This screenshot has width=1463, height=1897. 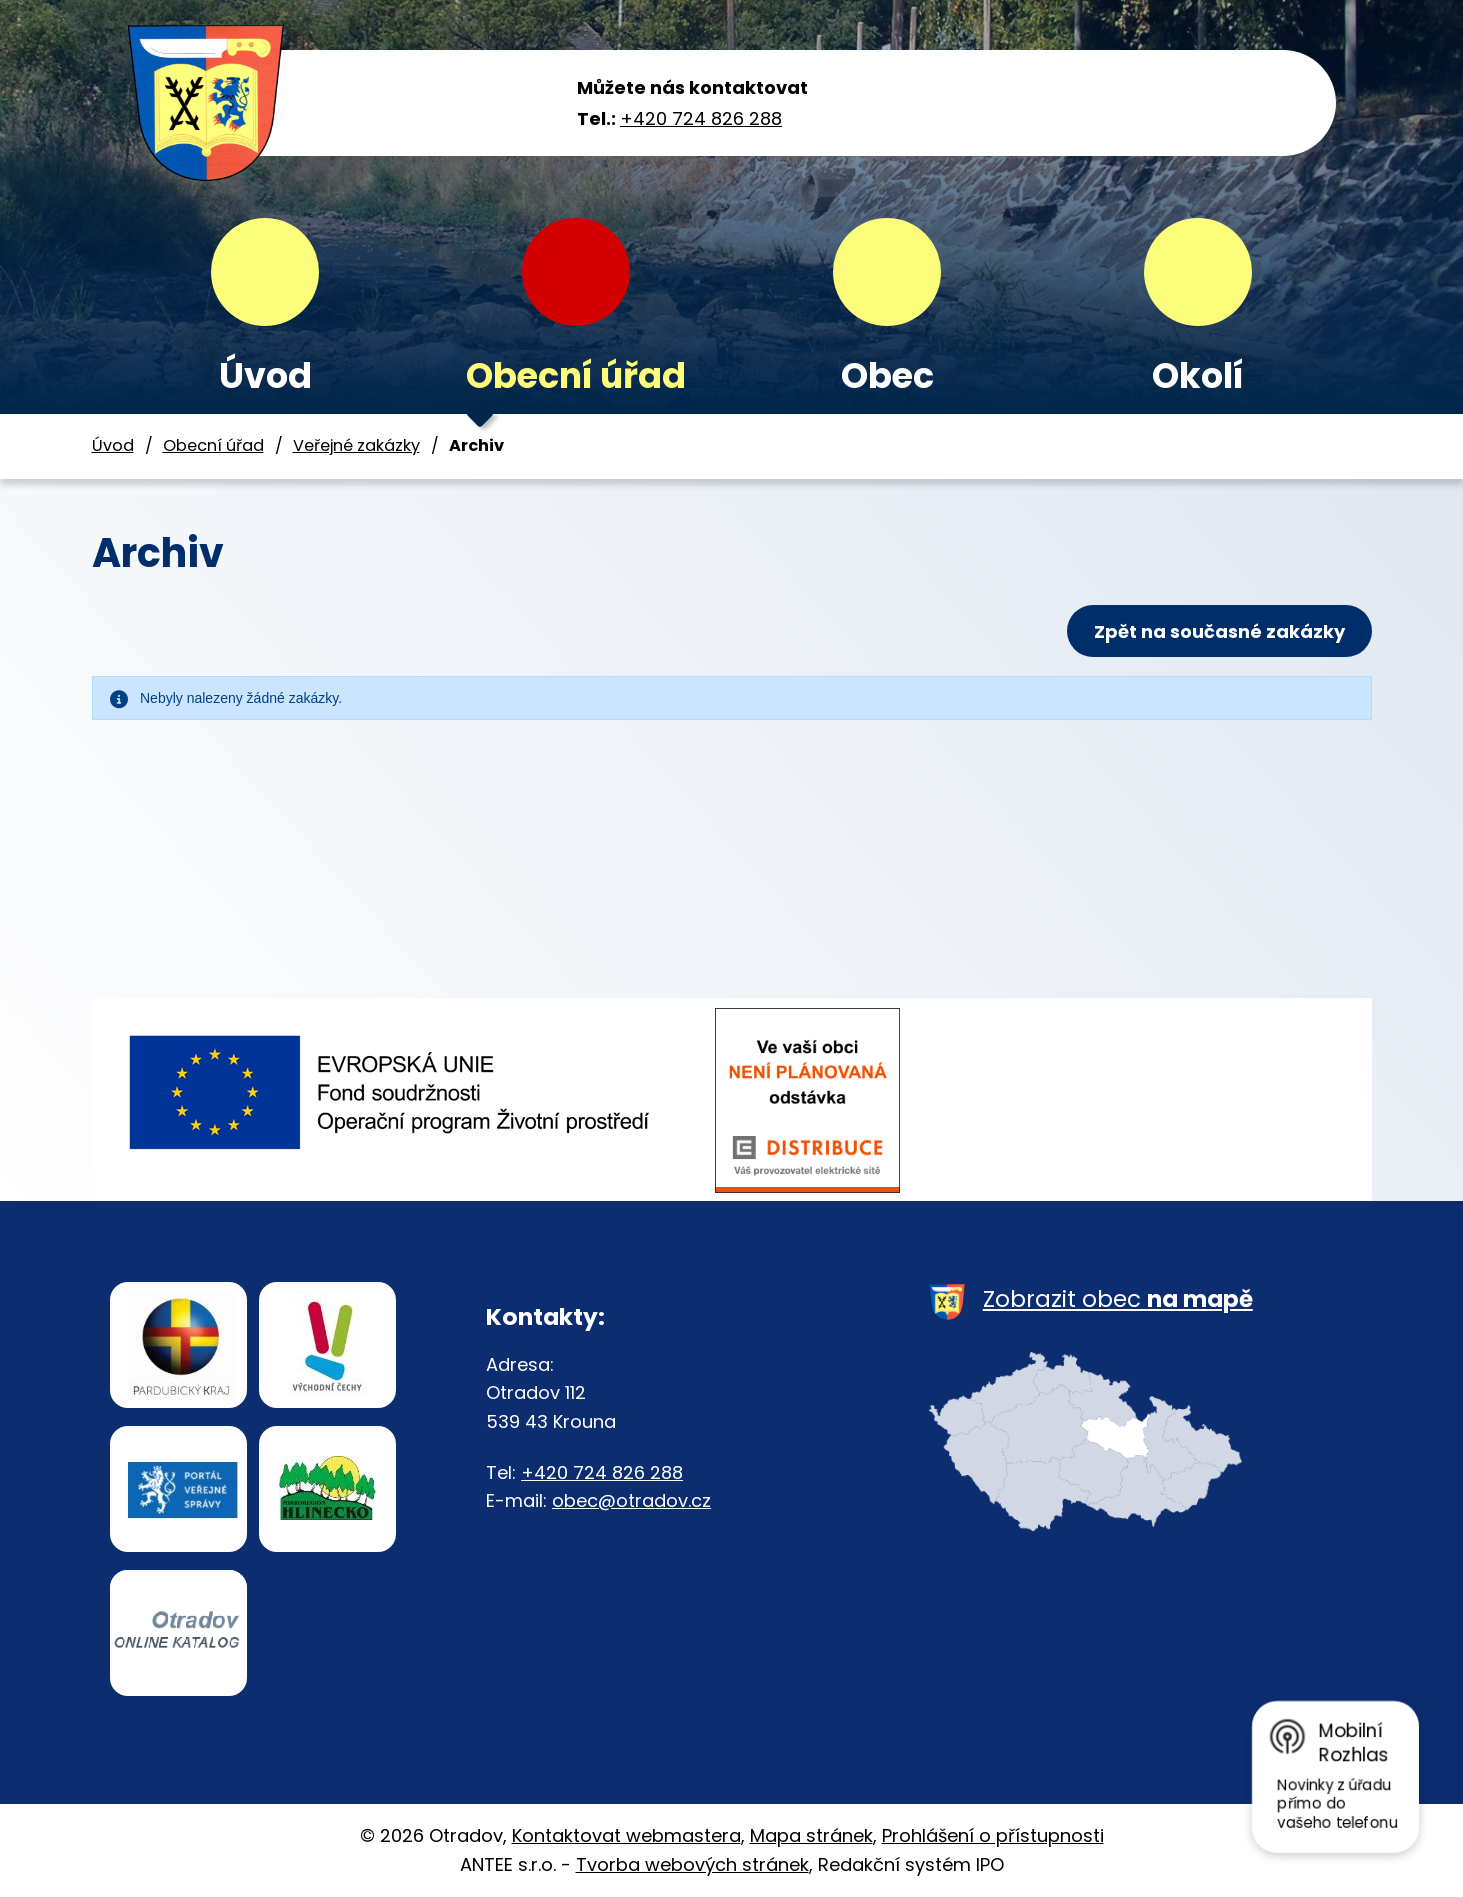 What do you see at coordinates (887, 375) in the screenshot?
I see `Obec` at bounding box center [887, 375].